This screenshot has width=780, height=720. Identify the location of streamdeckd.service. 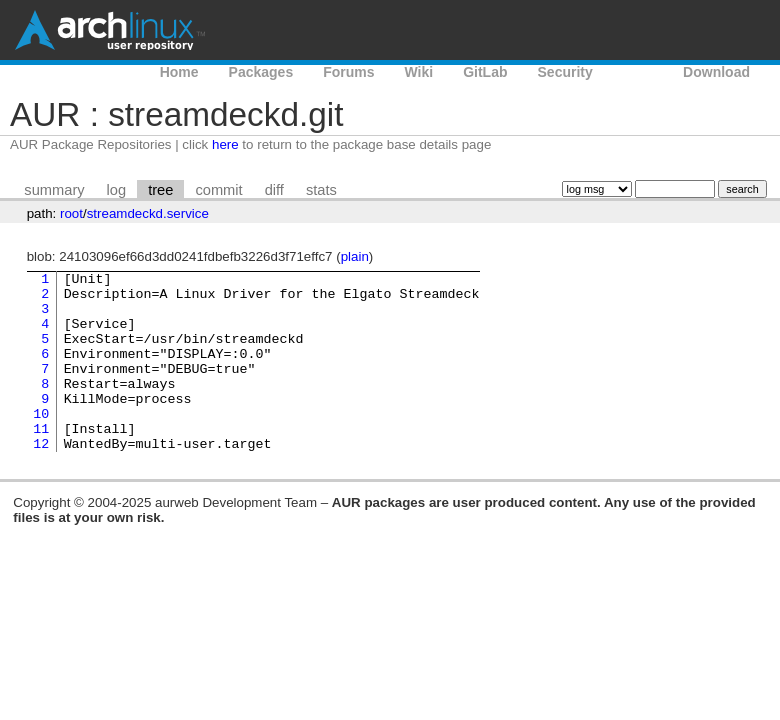
(148, 213).